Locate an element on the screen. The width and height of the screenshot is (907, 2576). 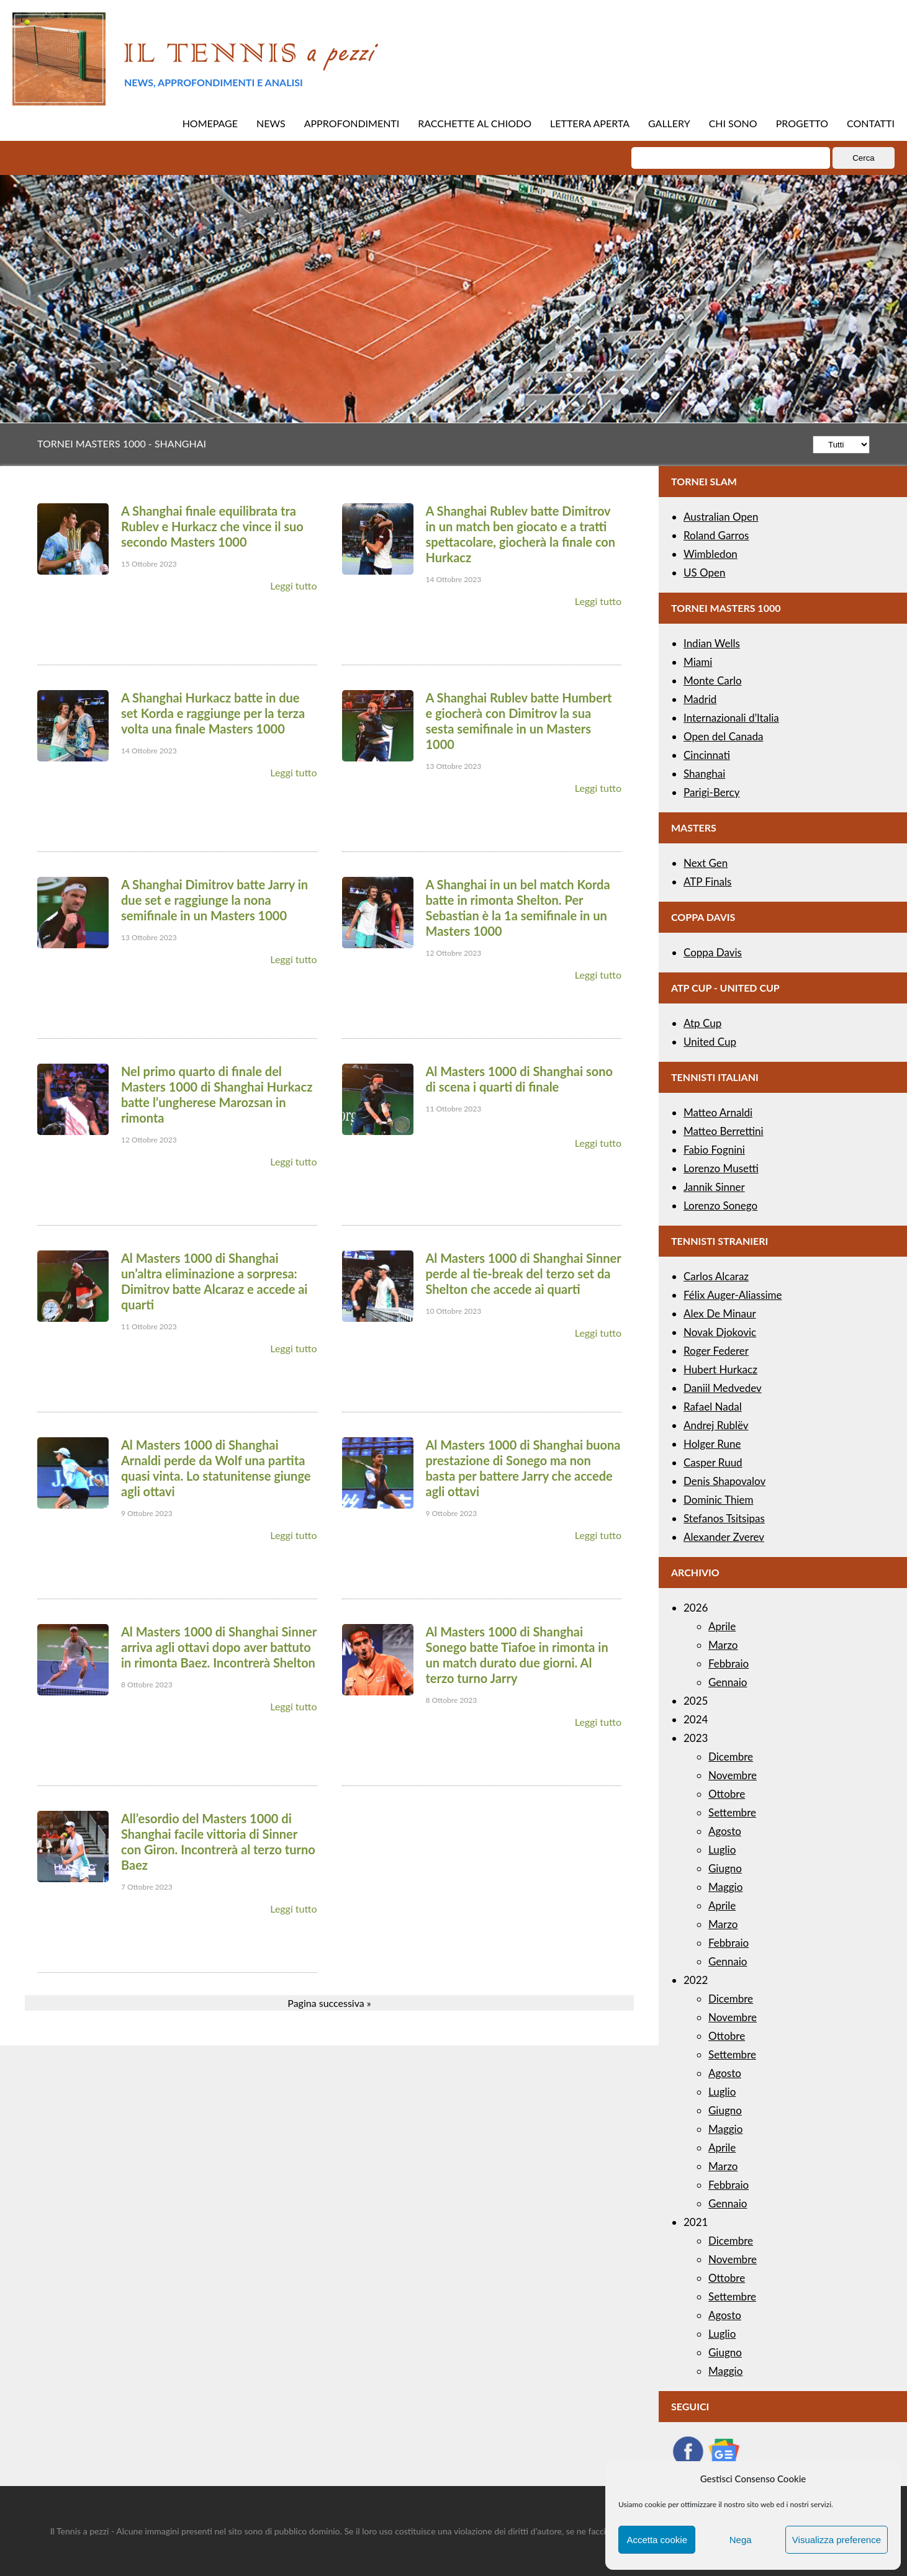
NEWS is located at coordinates (271, 123).